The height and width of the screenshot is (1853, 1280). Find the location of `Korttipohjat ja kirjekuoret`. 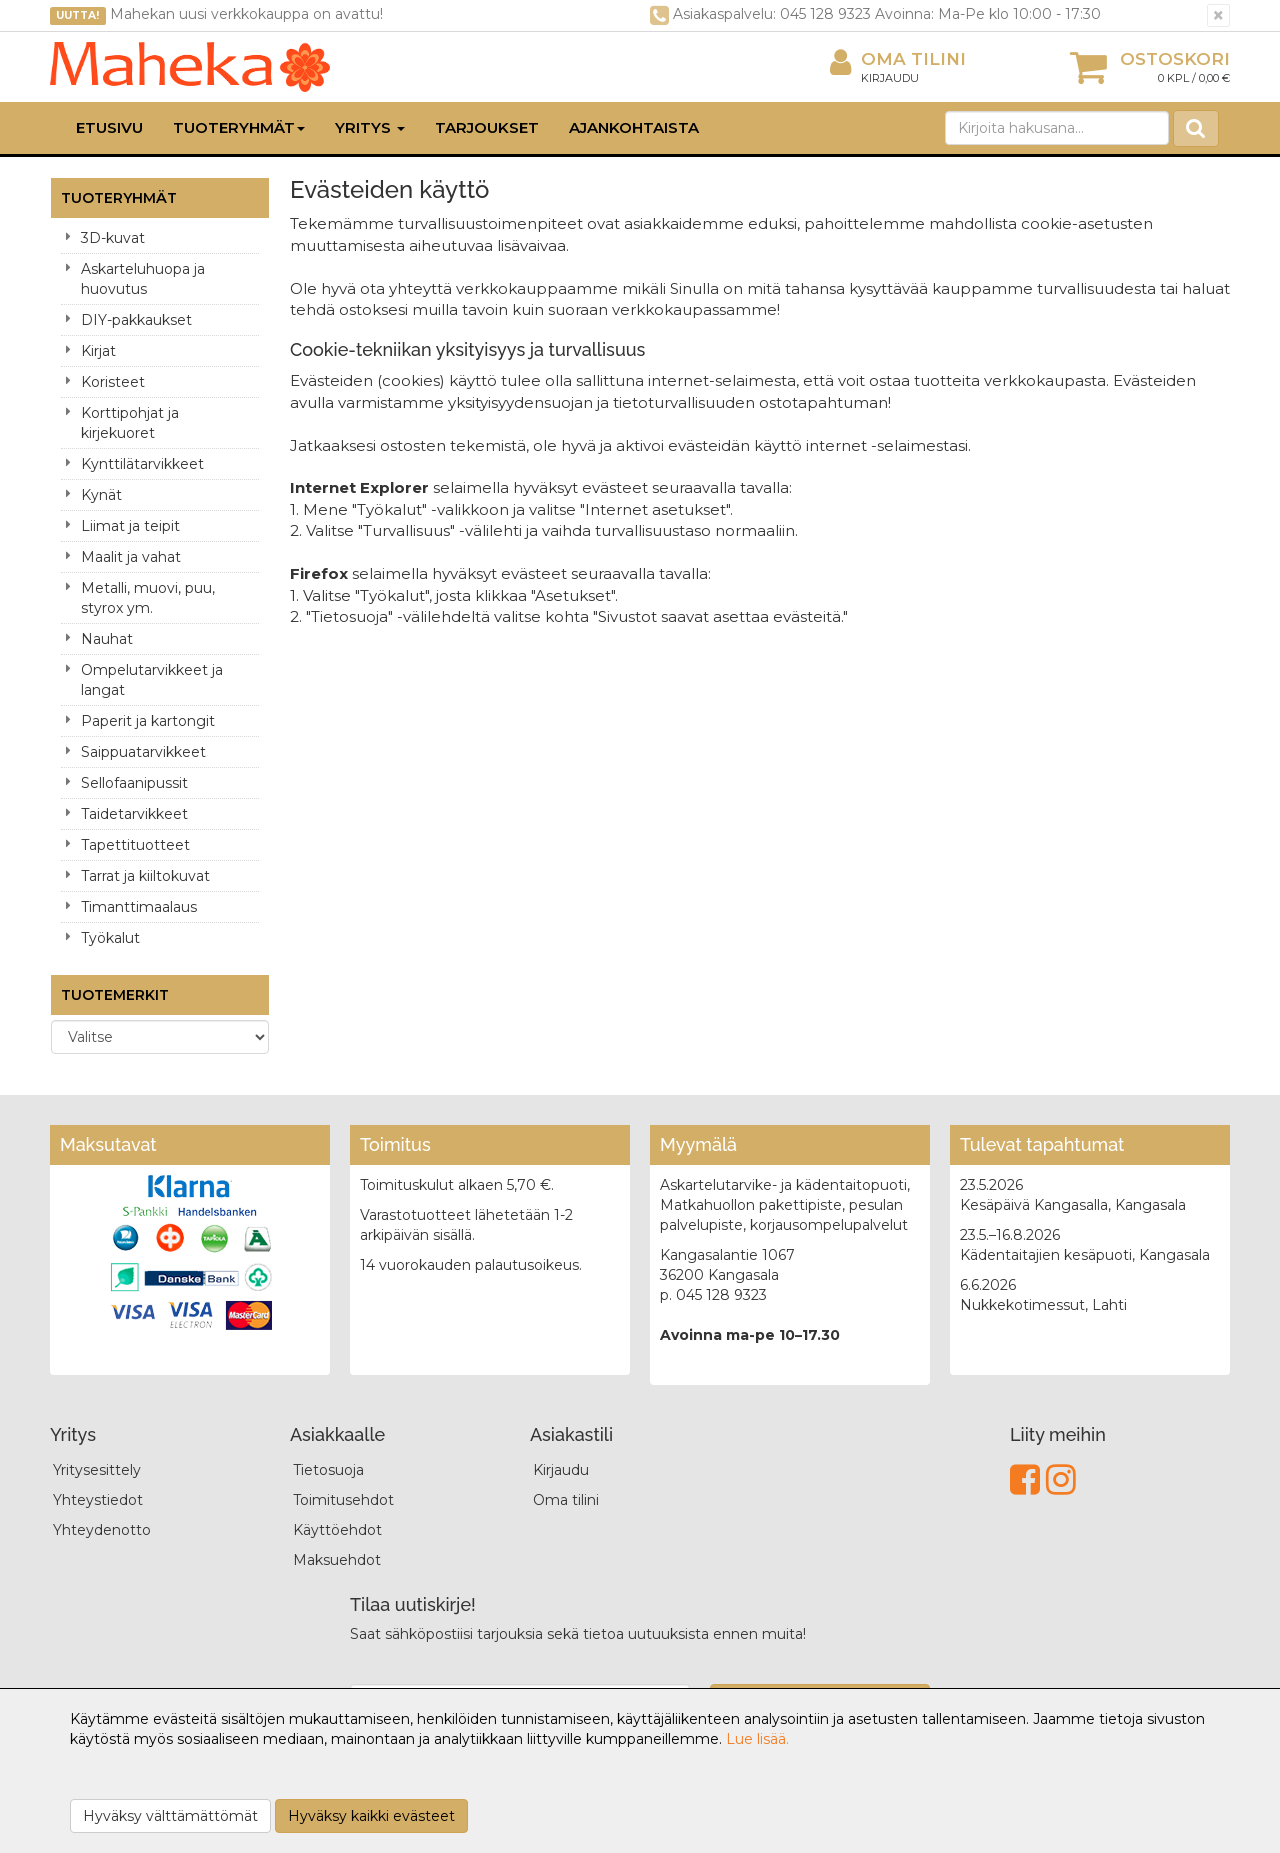

Korttipohjat ja kirjekuoret is located at coordinates (130, 423).